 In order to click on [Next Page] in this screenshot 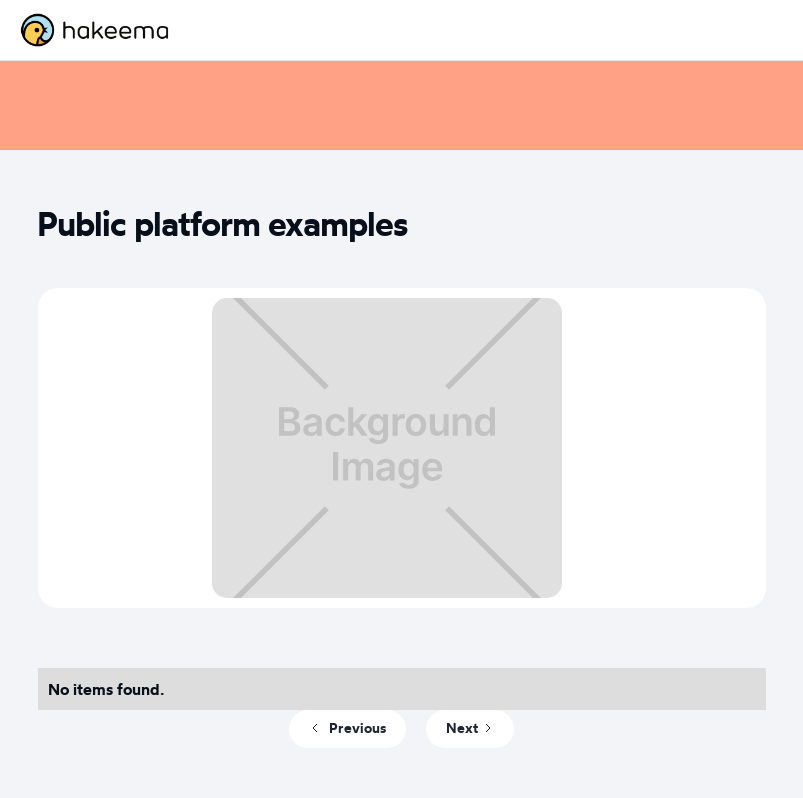, I will do `click(470, 729)`.